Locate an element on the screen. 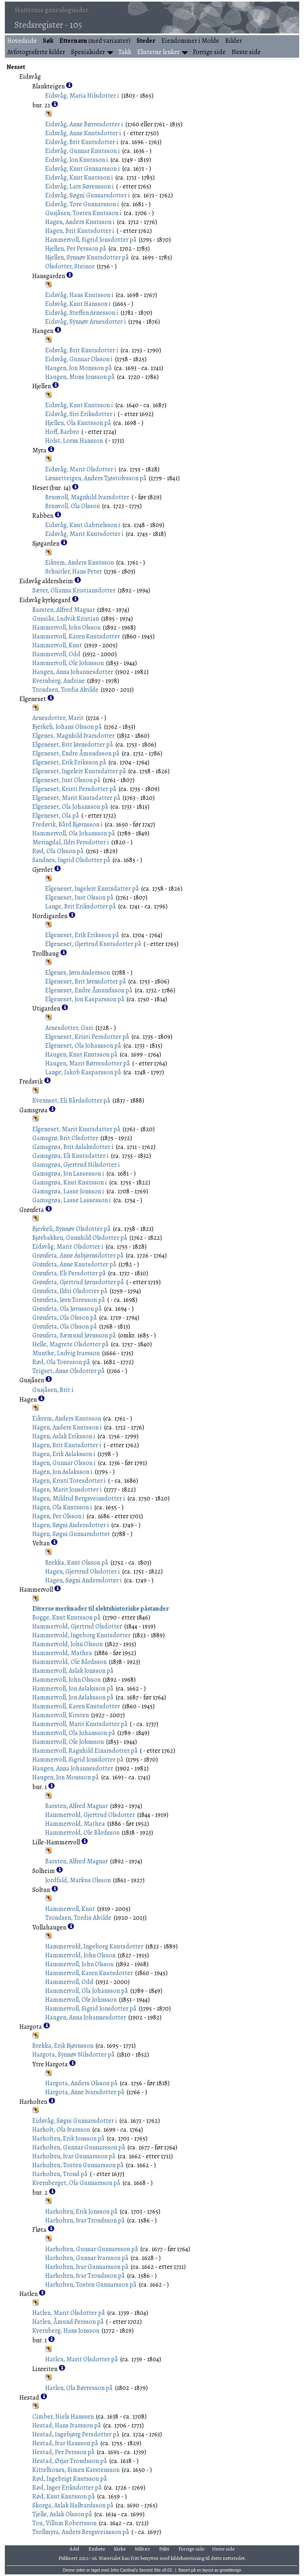 The width and height of the screenshot is (304, 2576). Hatlen, Åmund Persson på is located at coordinates (68, 2321).